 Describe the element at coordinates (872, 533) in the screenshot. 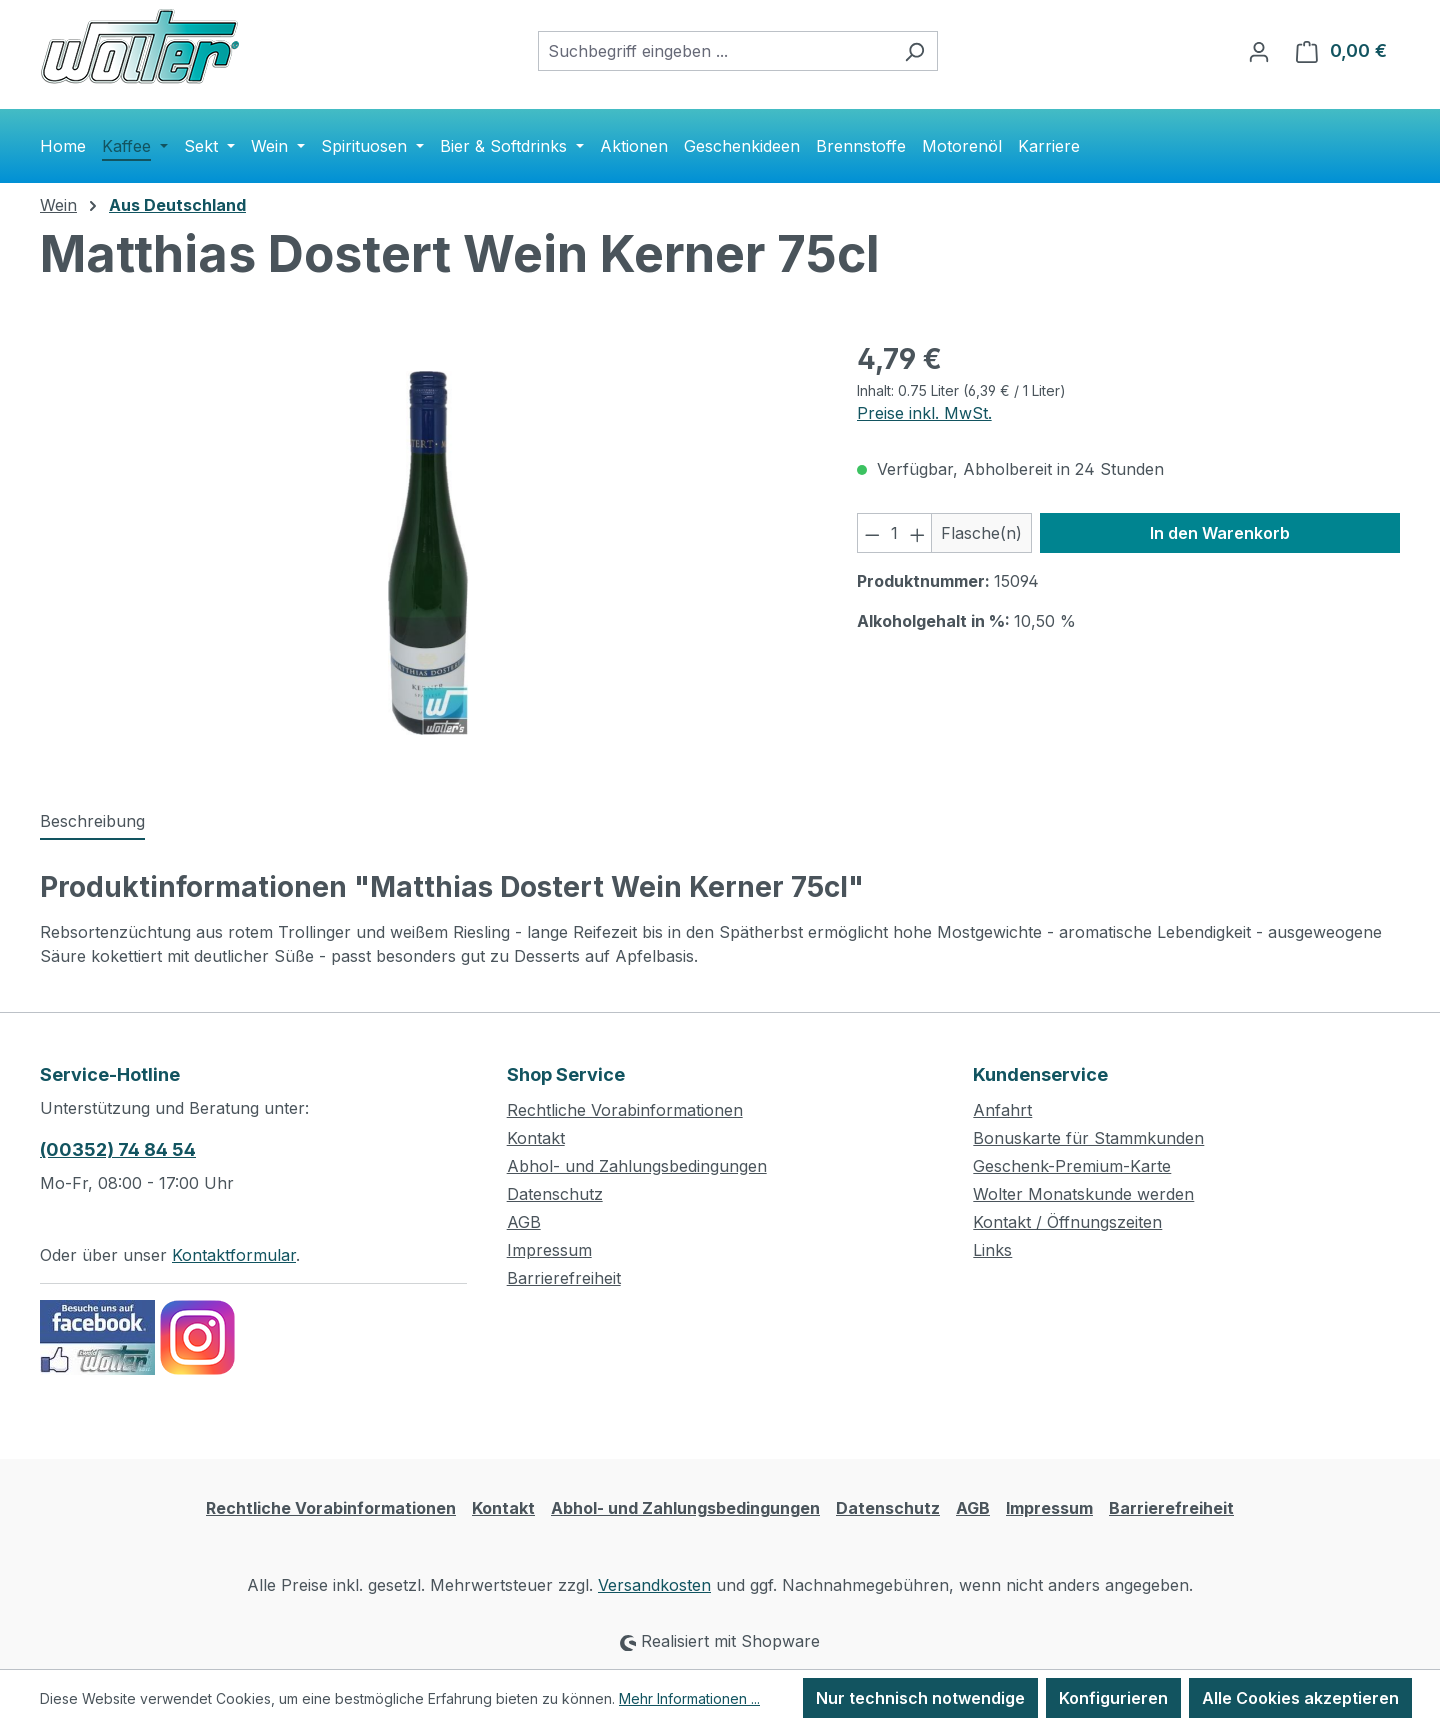

I see `[Anzahl verringern]` at that location.